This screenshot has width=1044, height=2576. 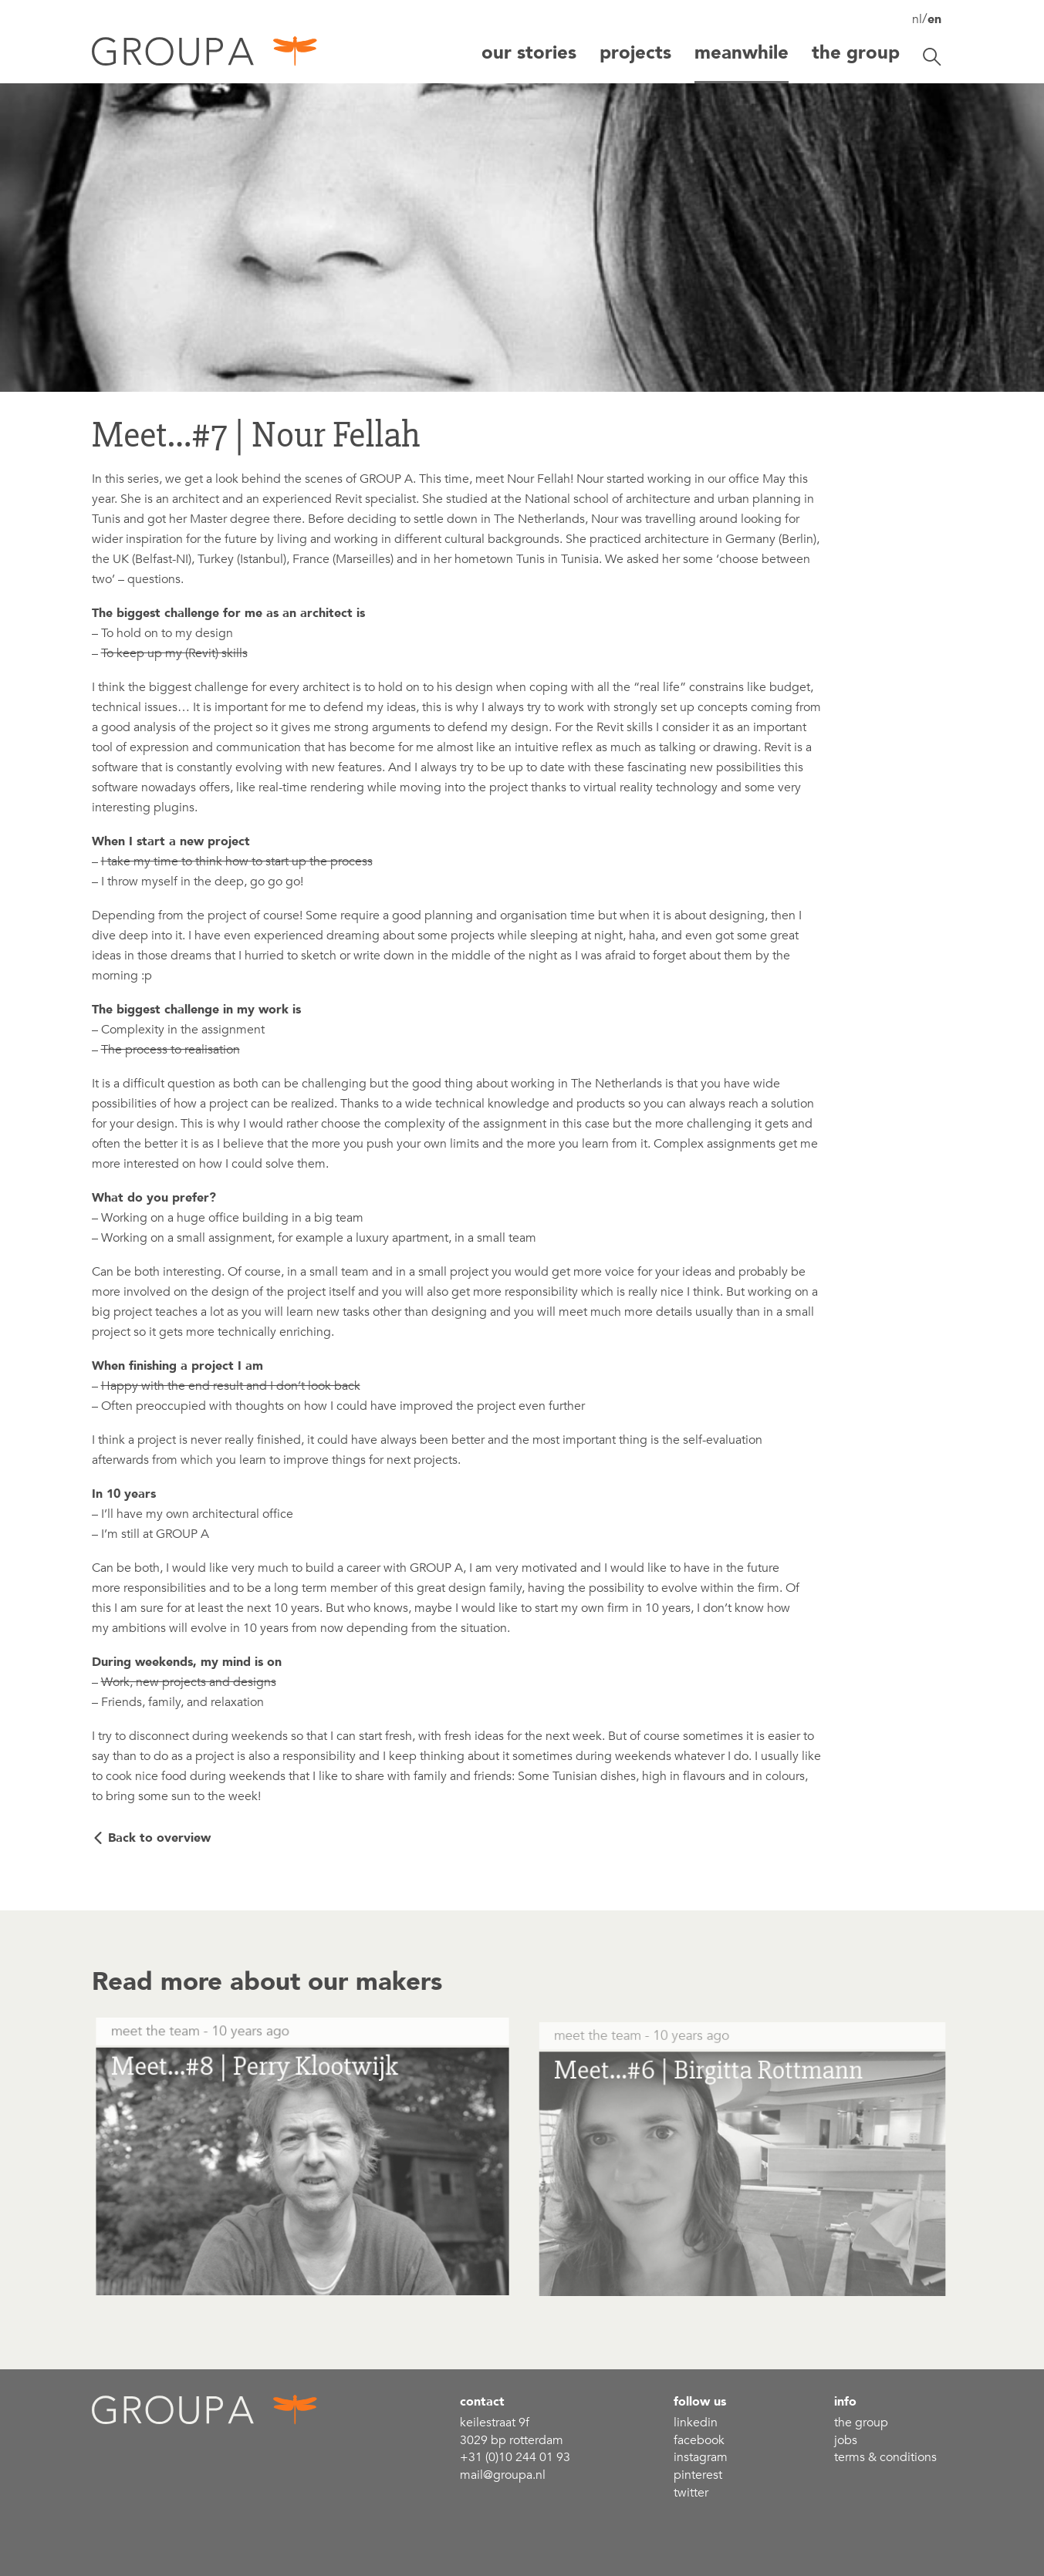 What do you see at coordinates (515, 2457) in the screenshot?
I see `+31 (0)10 244 01 93` at bounding box center [515, 2457].